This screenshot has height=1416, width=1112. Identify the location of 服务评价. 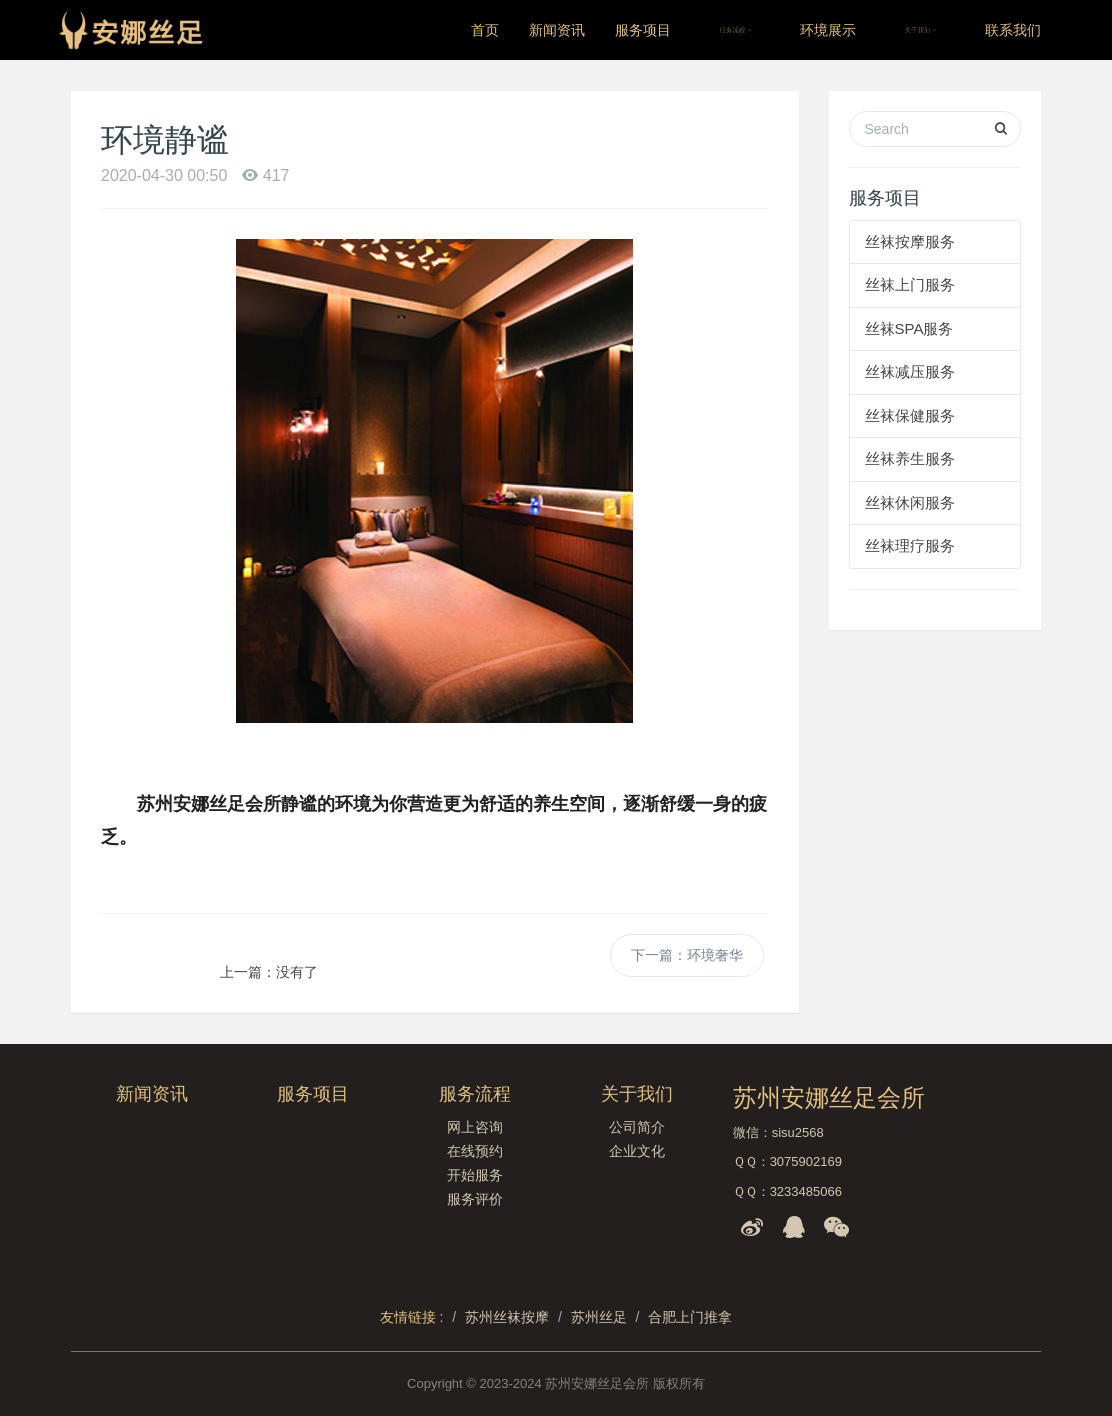
(475, 1199).